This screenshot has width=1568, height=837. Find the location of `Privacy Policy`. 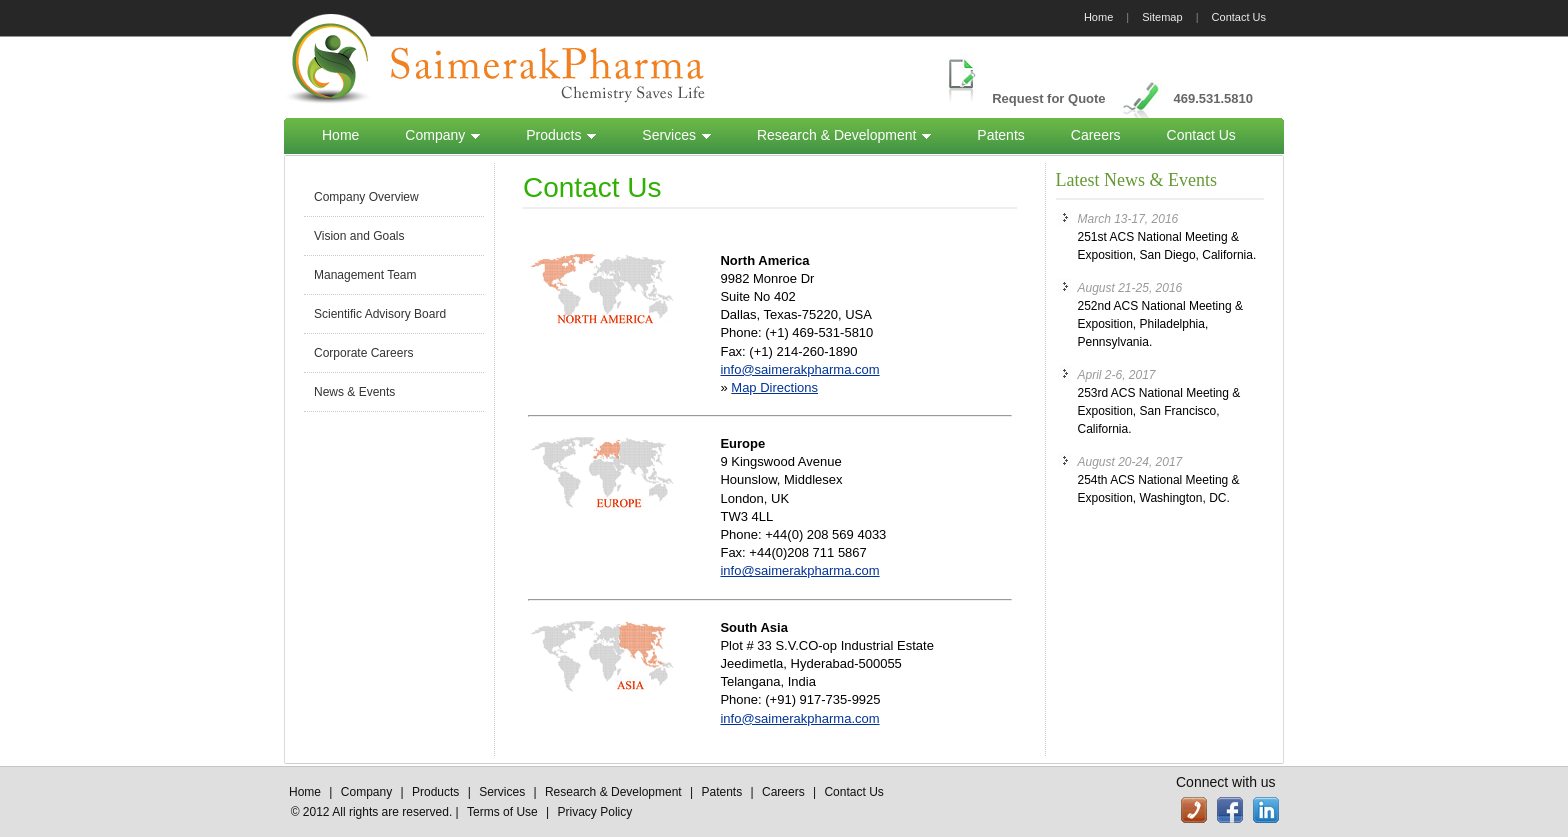

Privacy Policy is located at coordinates (595, 812).